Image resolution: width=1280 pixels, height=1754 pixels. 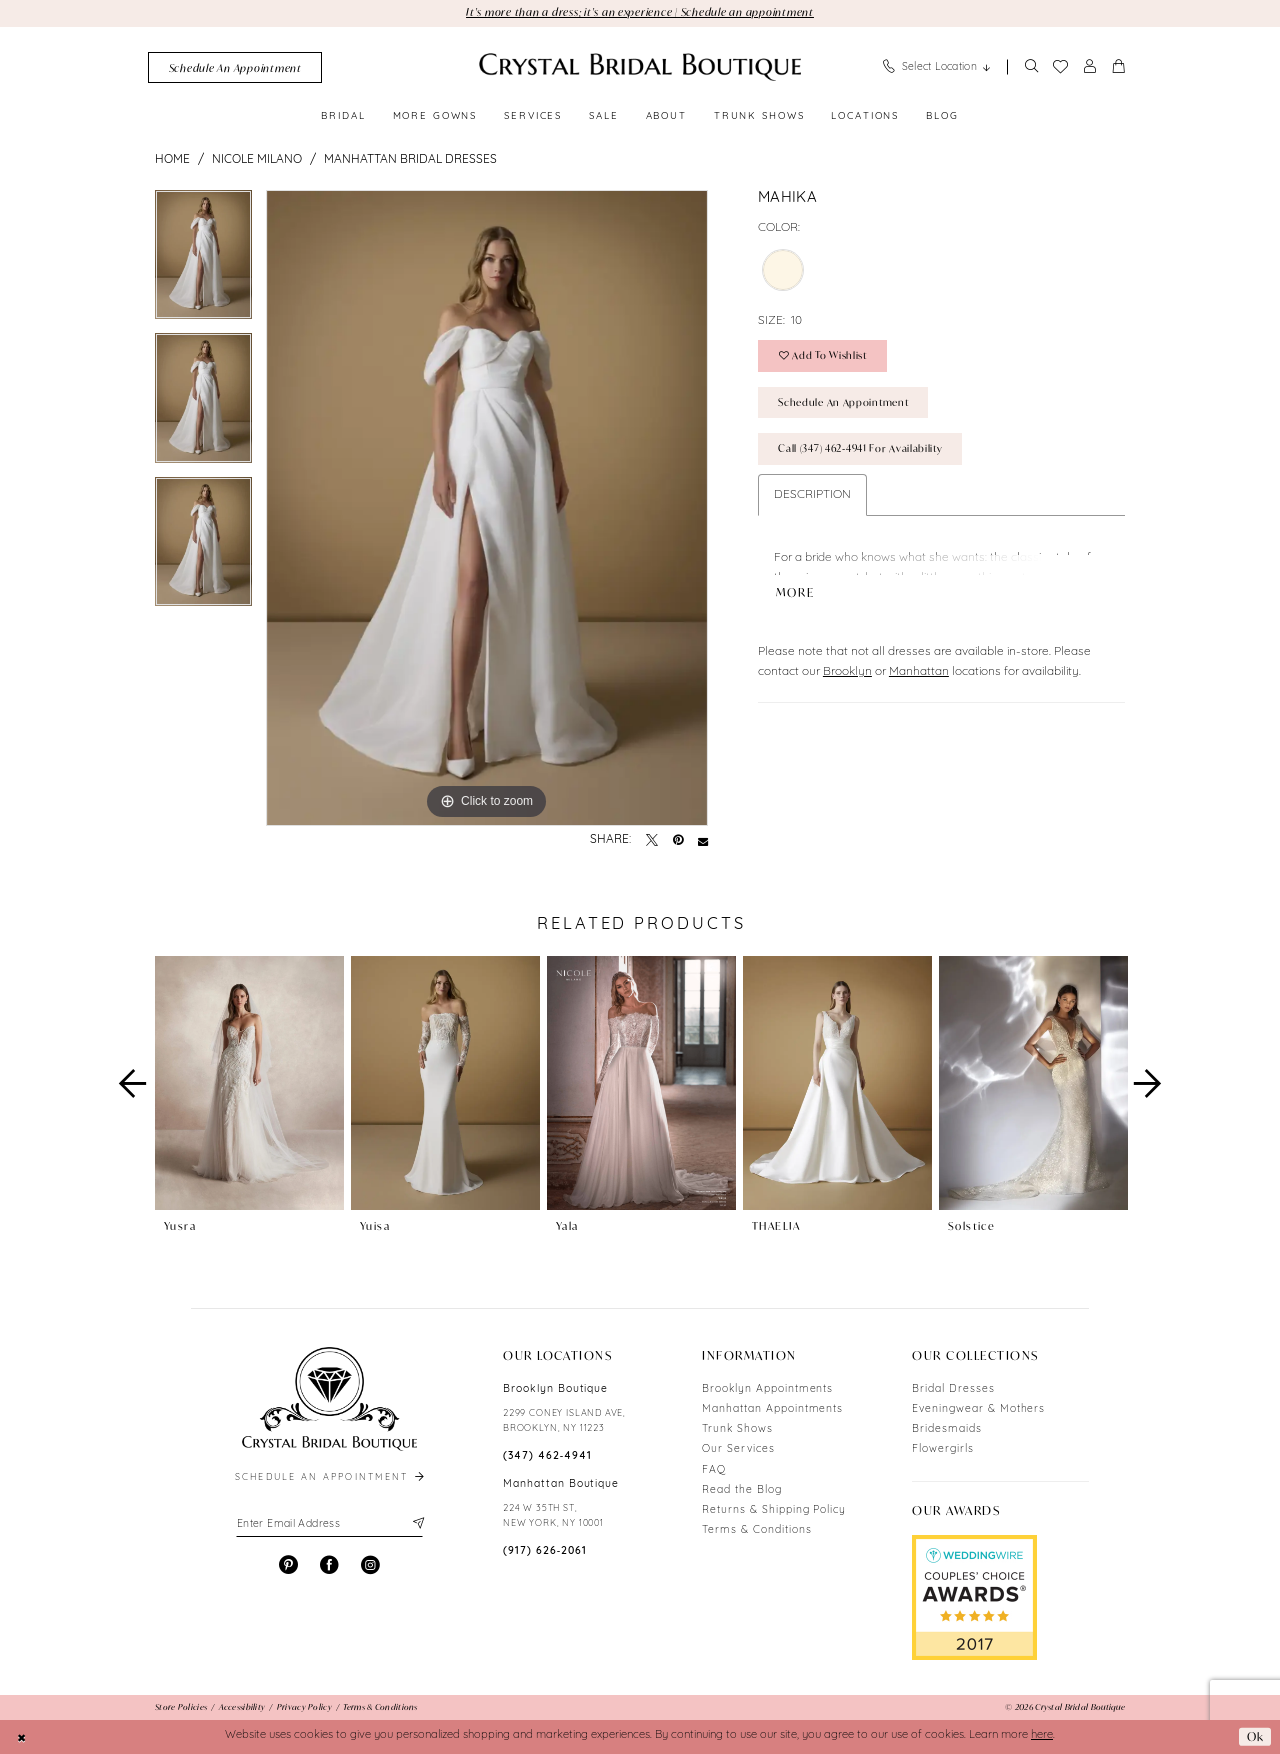 What do you see at coordinates (678, 841) in the screenshot?
I see `[Pin it - Opens in new tab]` at bounding box center [678, 841].